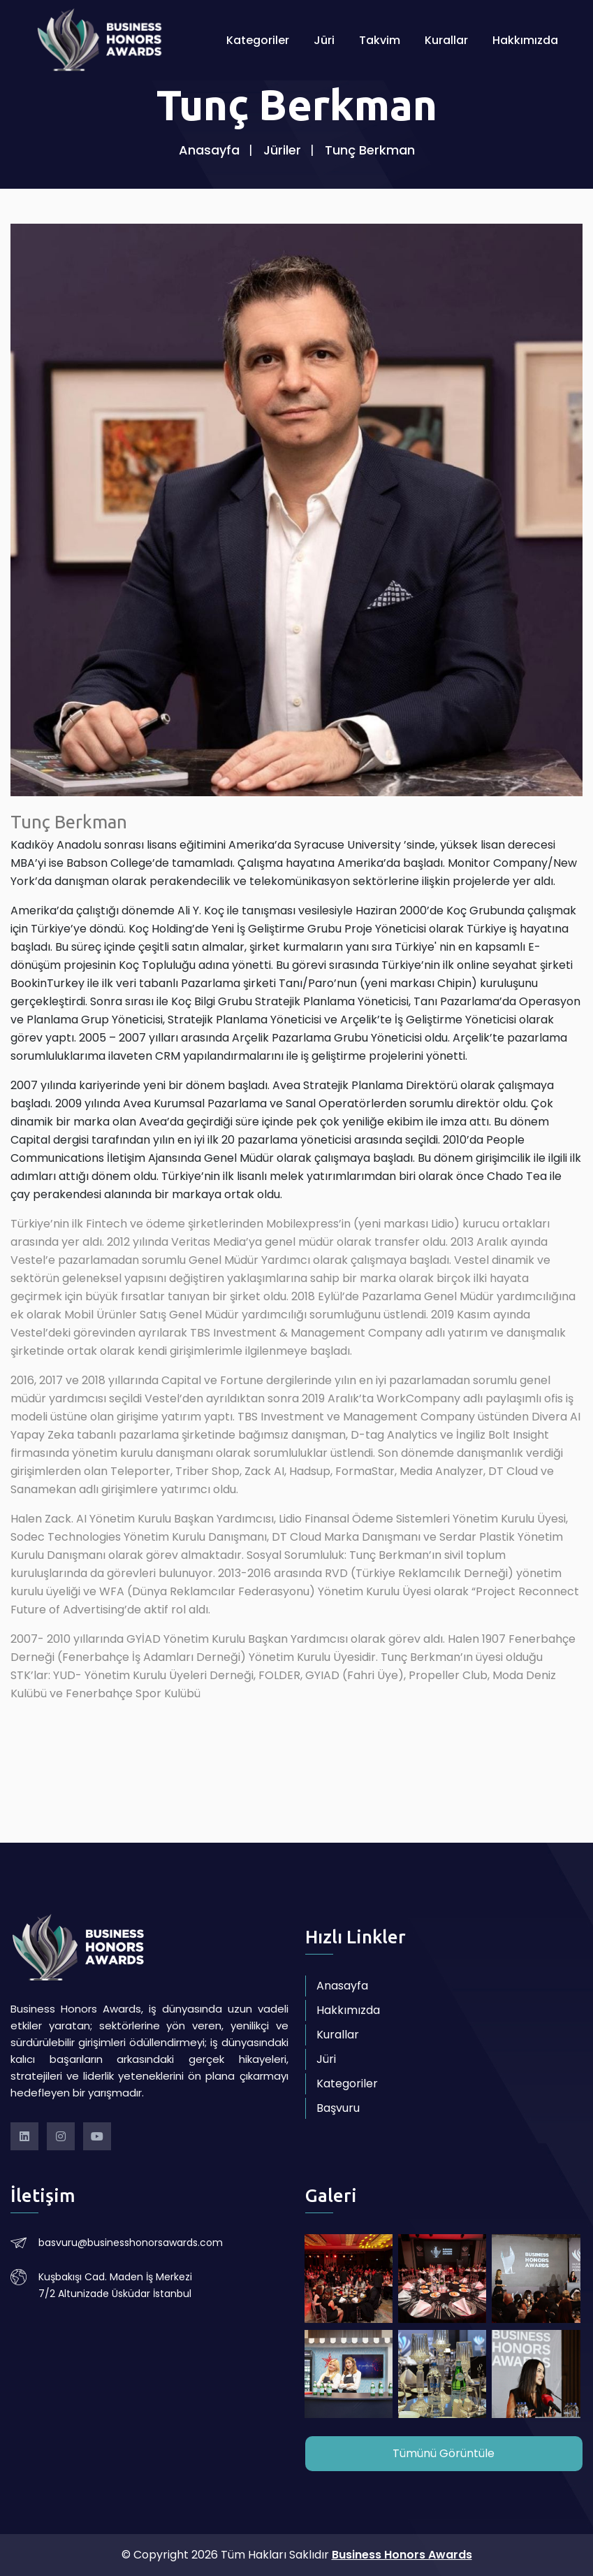  Describe the element at coordinates (282, 150) in the screenshot. I see `Jüriler` at that location.